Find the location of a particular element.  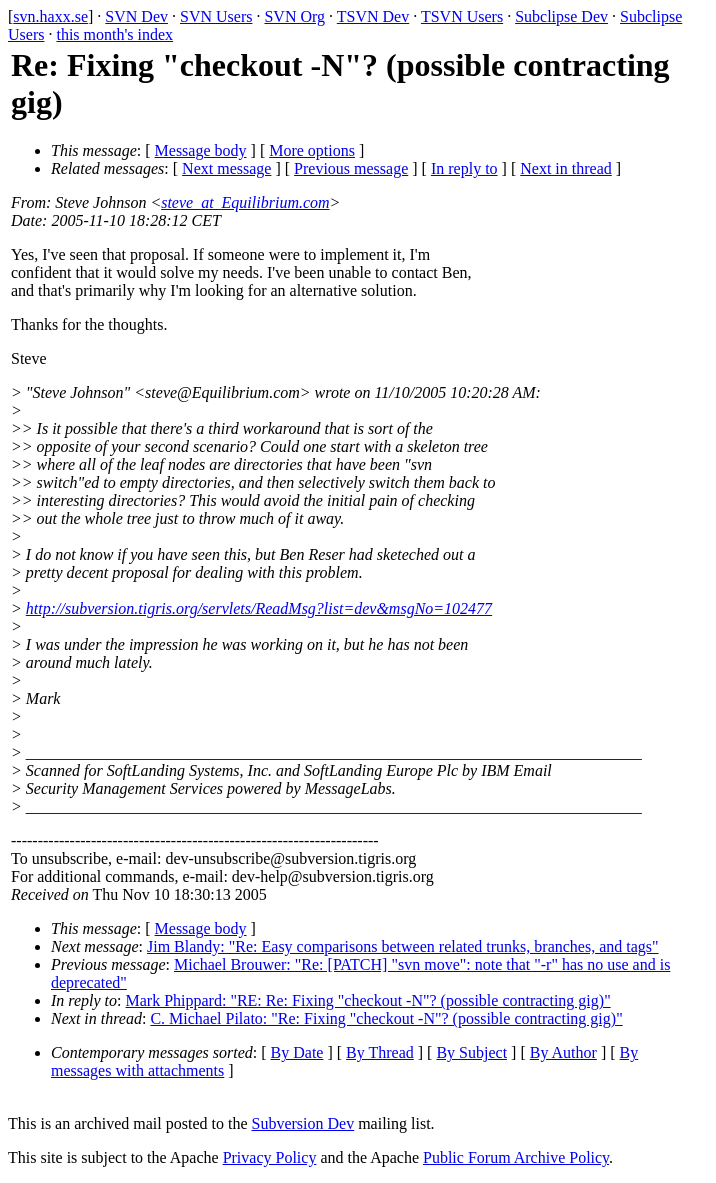

Previous message is located at coordinates (351, 168).